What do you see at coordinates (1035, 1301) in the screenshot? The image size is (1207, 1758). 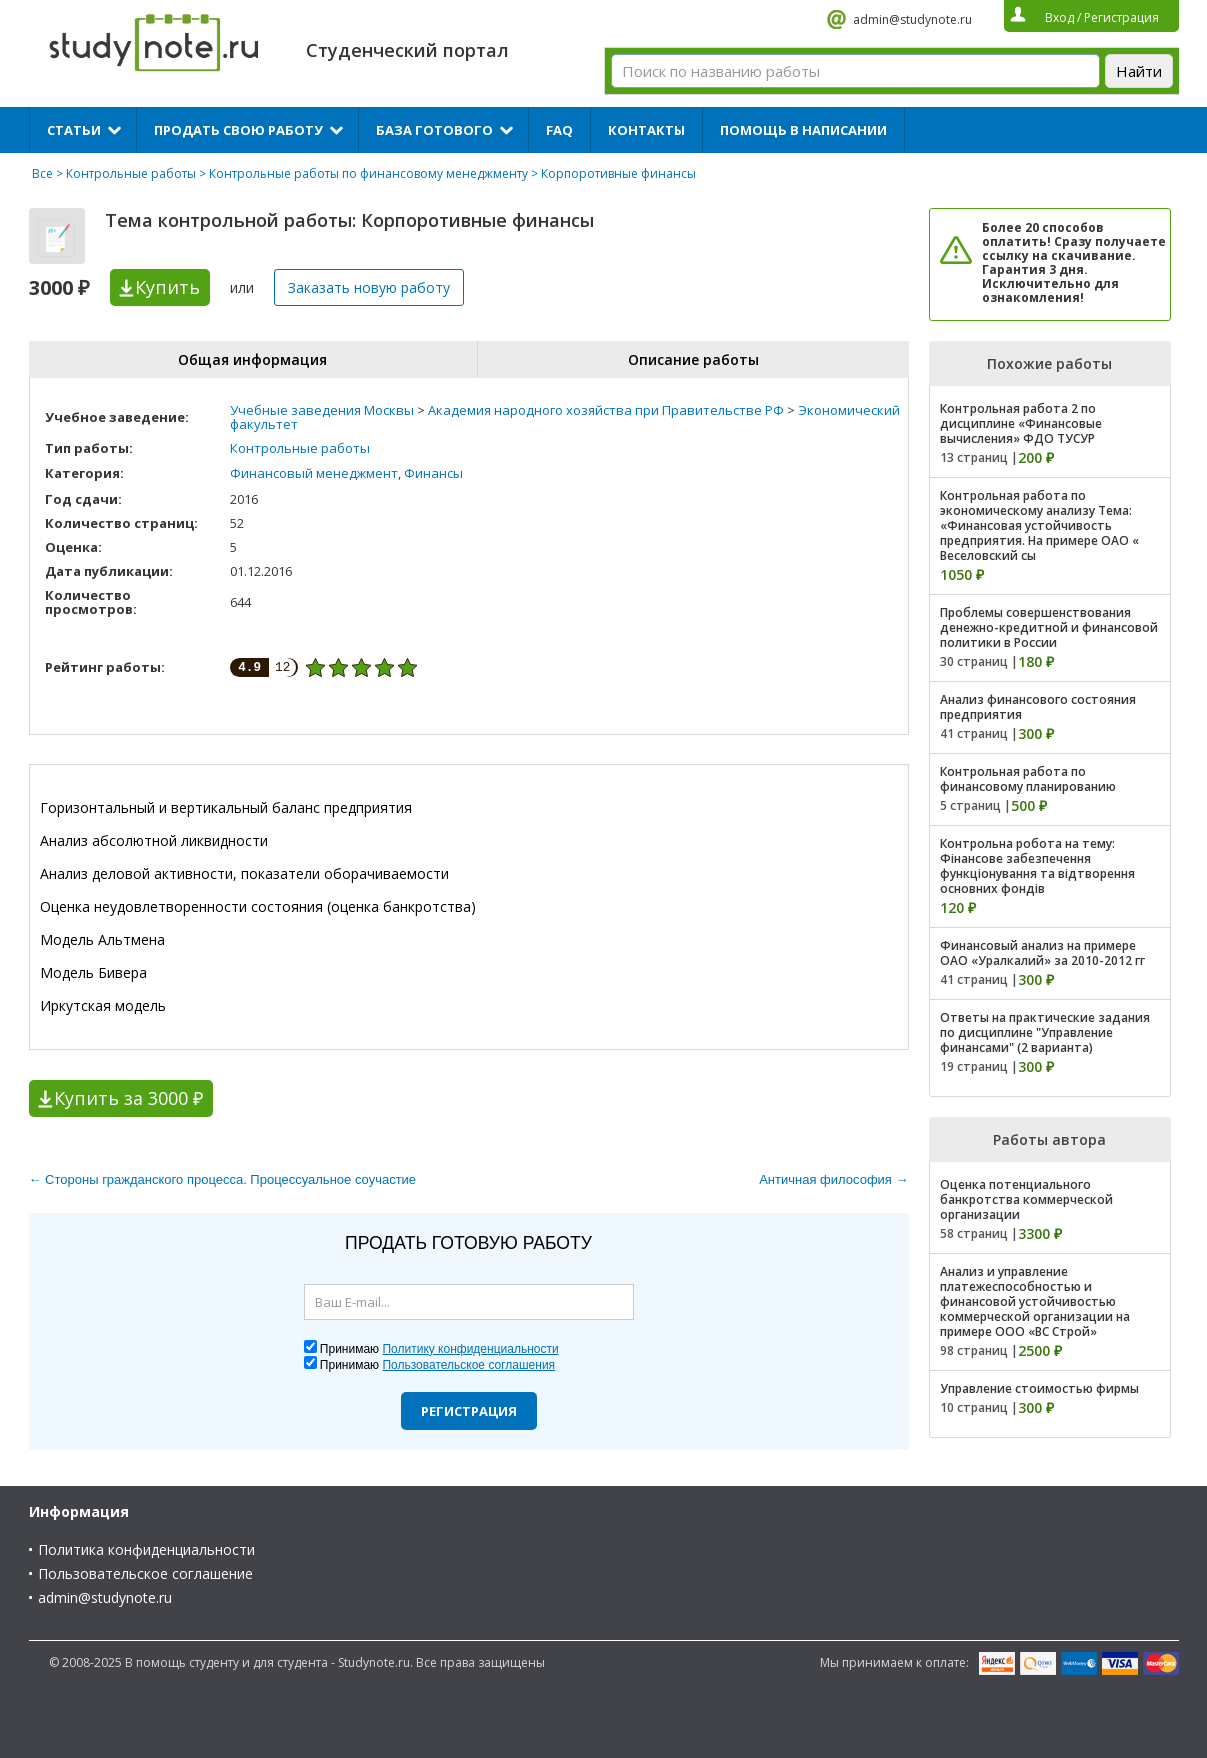 I see `Анализ и управление платежеспособностью и финансовой устойчивостью коммерческой организации на примере ООО «ВС Строй»` at bounding box center [1035, 1301].